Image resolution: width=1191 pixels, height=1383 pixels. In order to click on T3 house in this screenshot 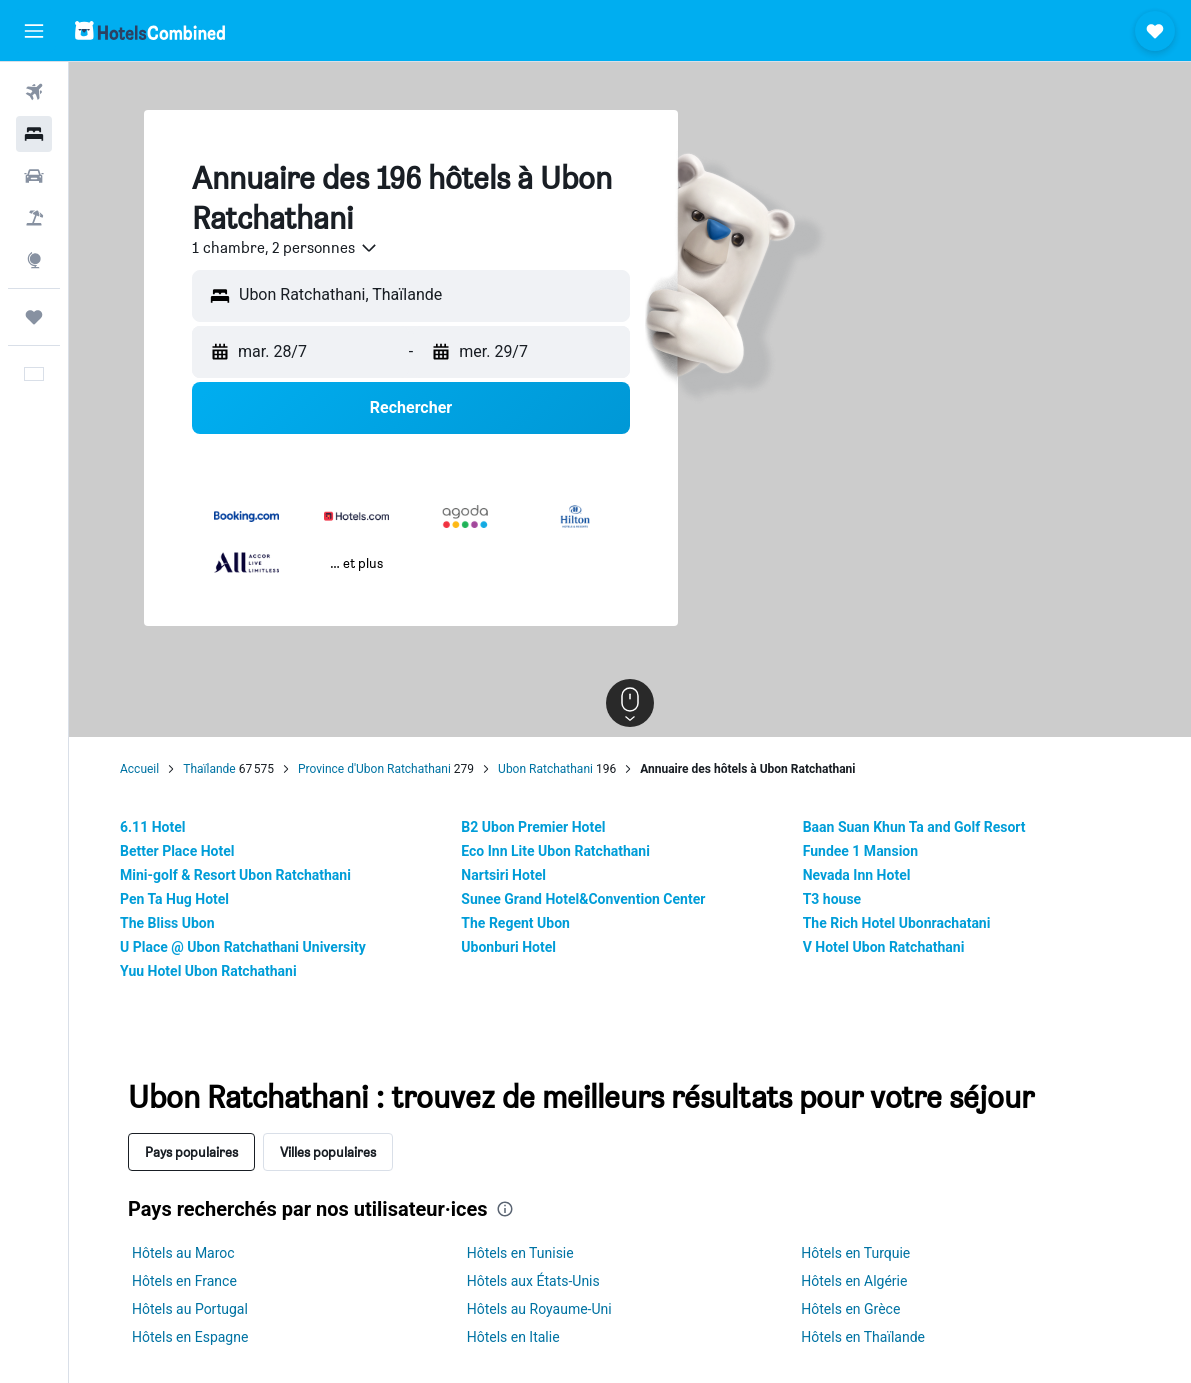, I will do `click(832, 899)`.